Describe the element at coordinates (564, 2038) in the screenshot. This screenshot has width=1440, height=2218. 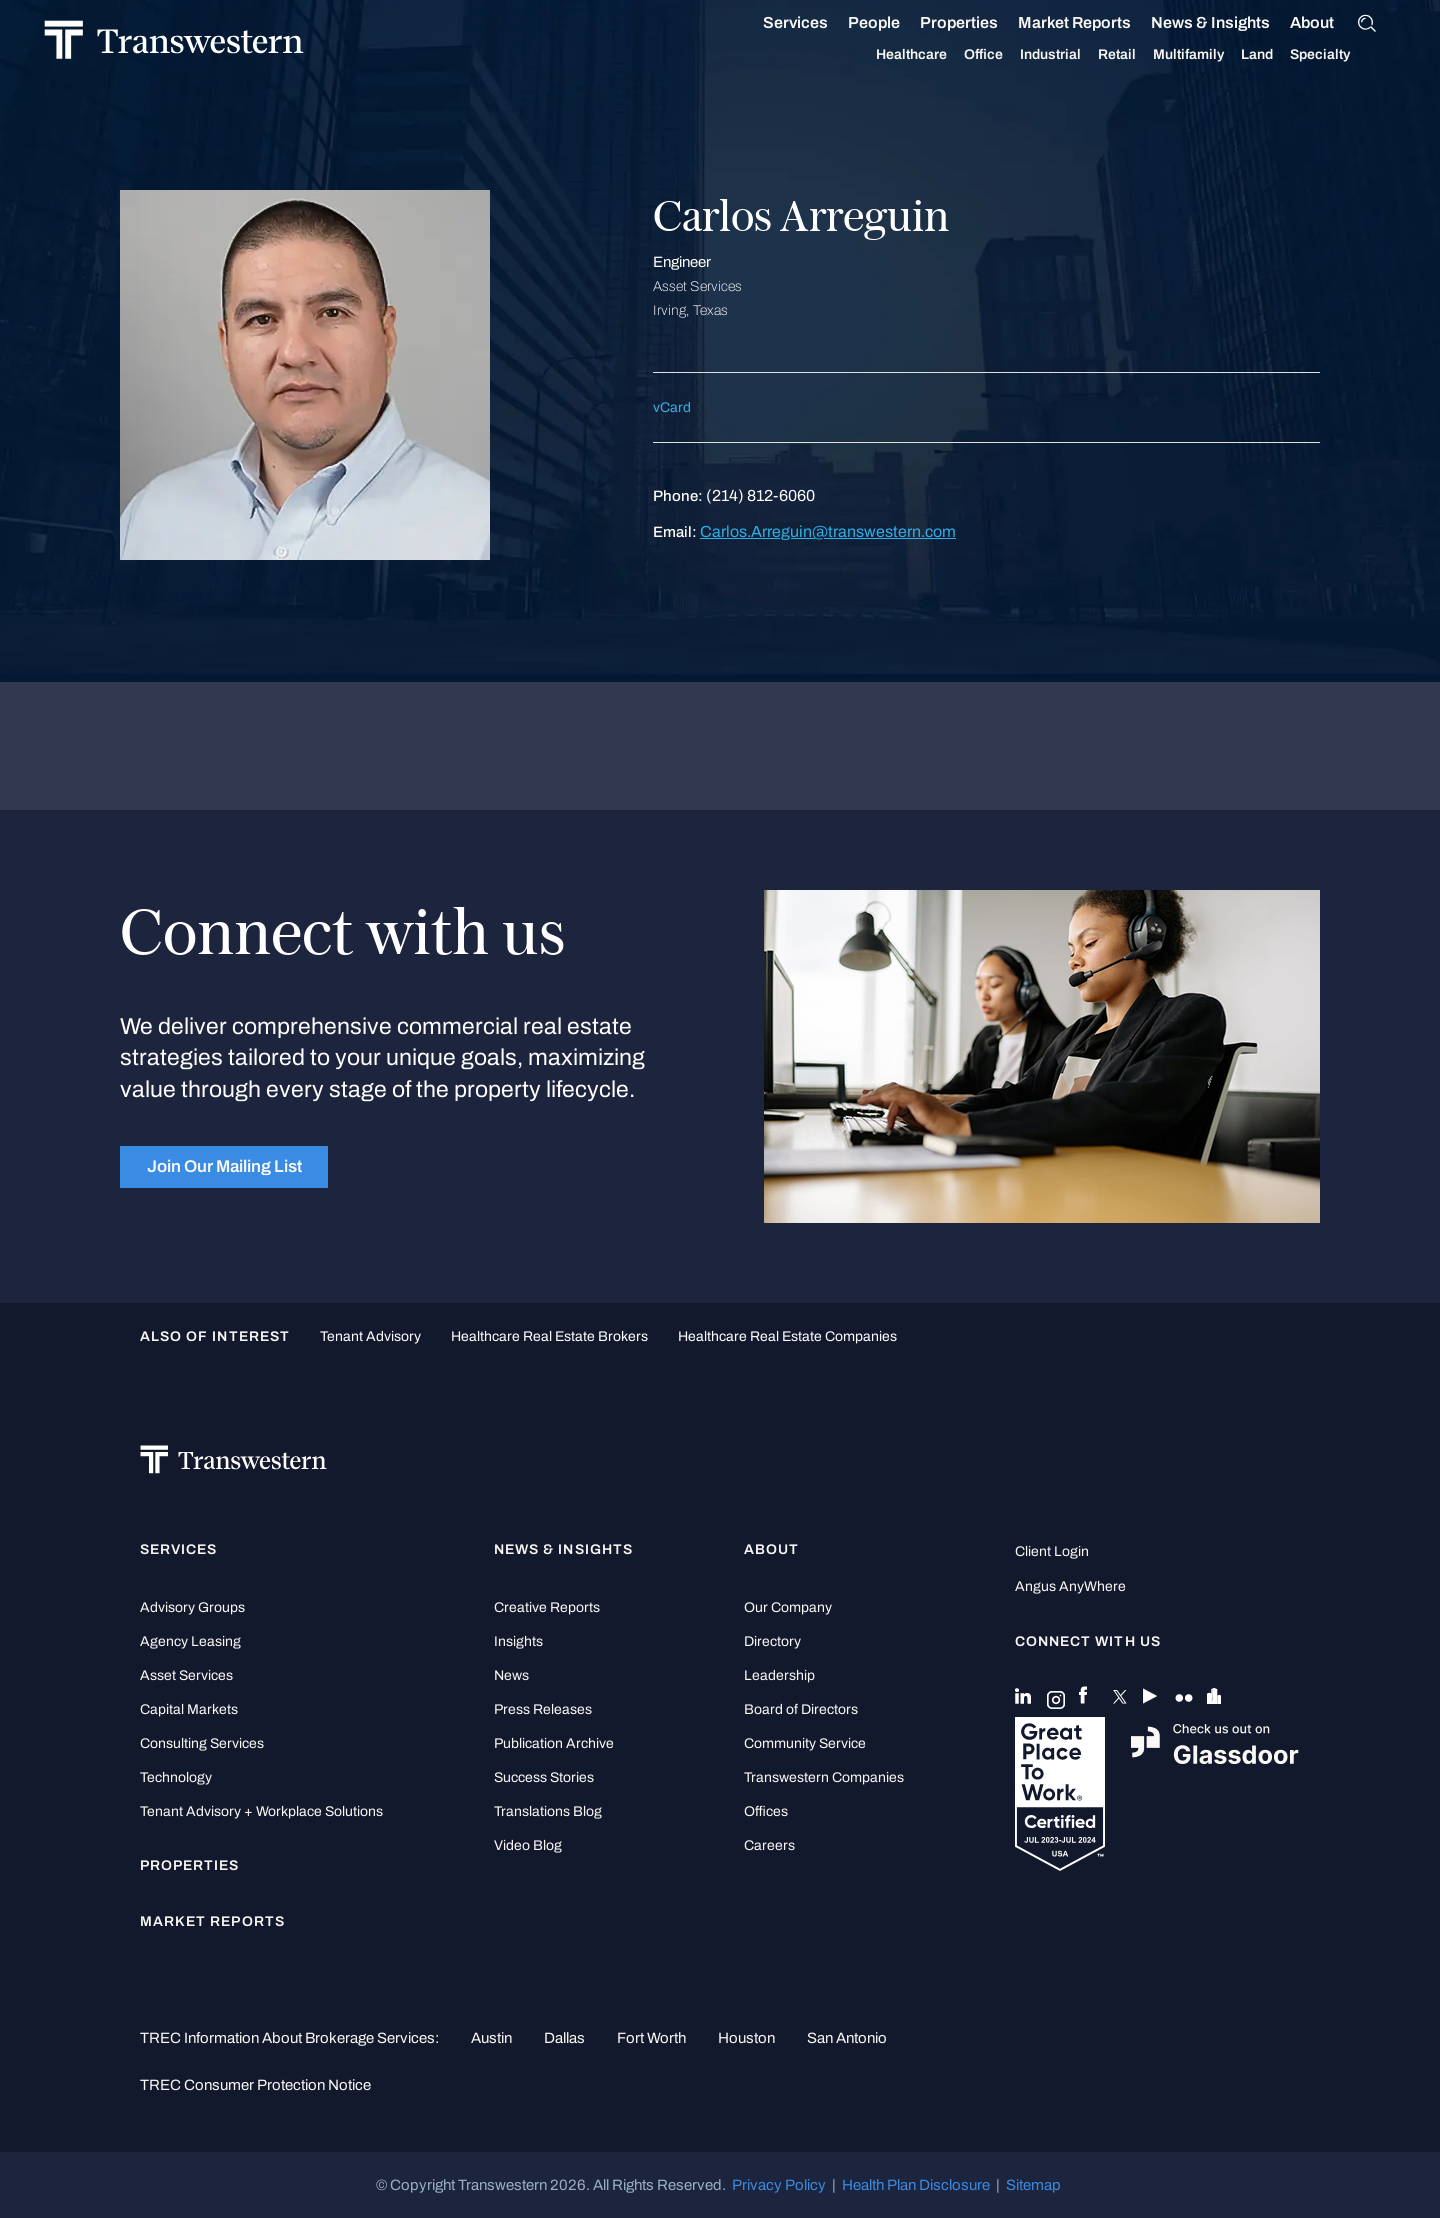
I see `Dallas` at that location.